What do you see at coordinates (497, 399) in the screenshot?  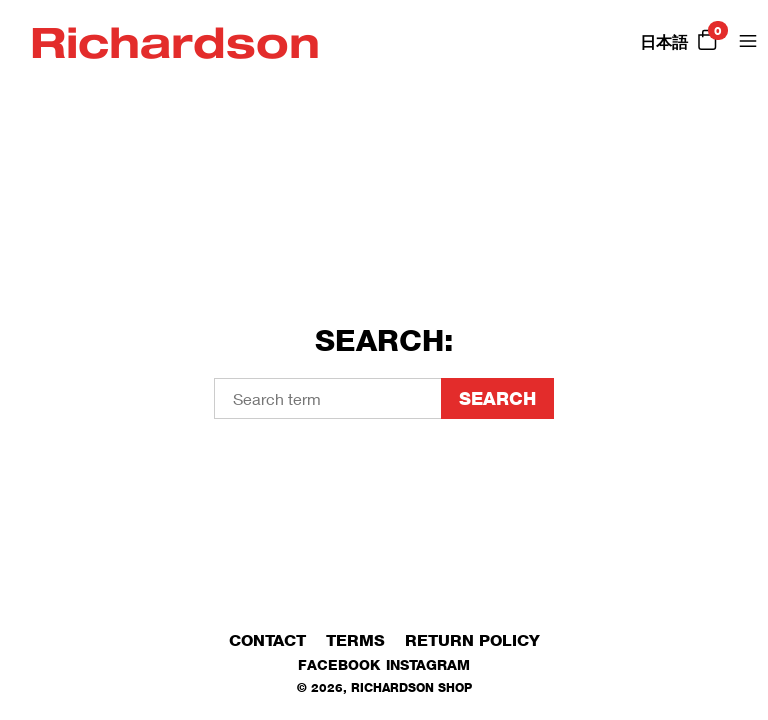 I see `Search` at bounding box center [497, 399].